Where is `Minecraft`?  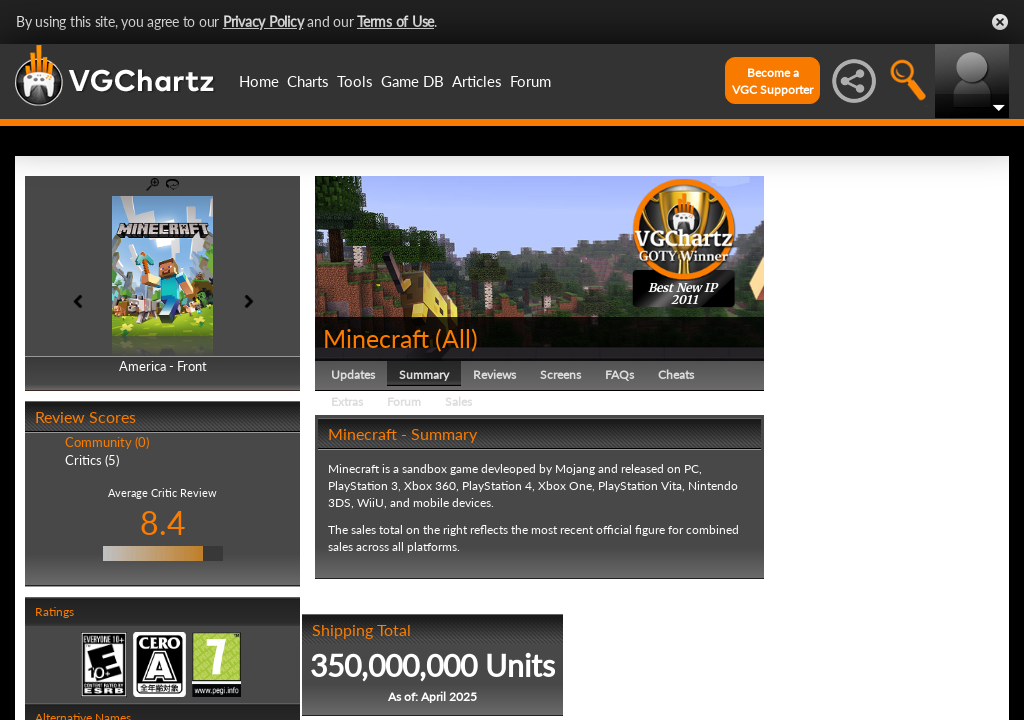 Minecraft is located at coordinates (376, 338).